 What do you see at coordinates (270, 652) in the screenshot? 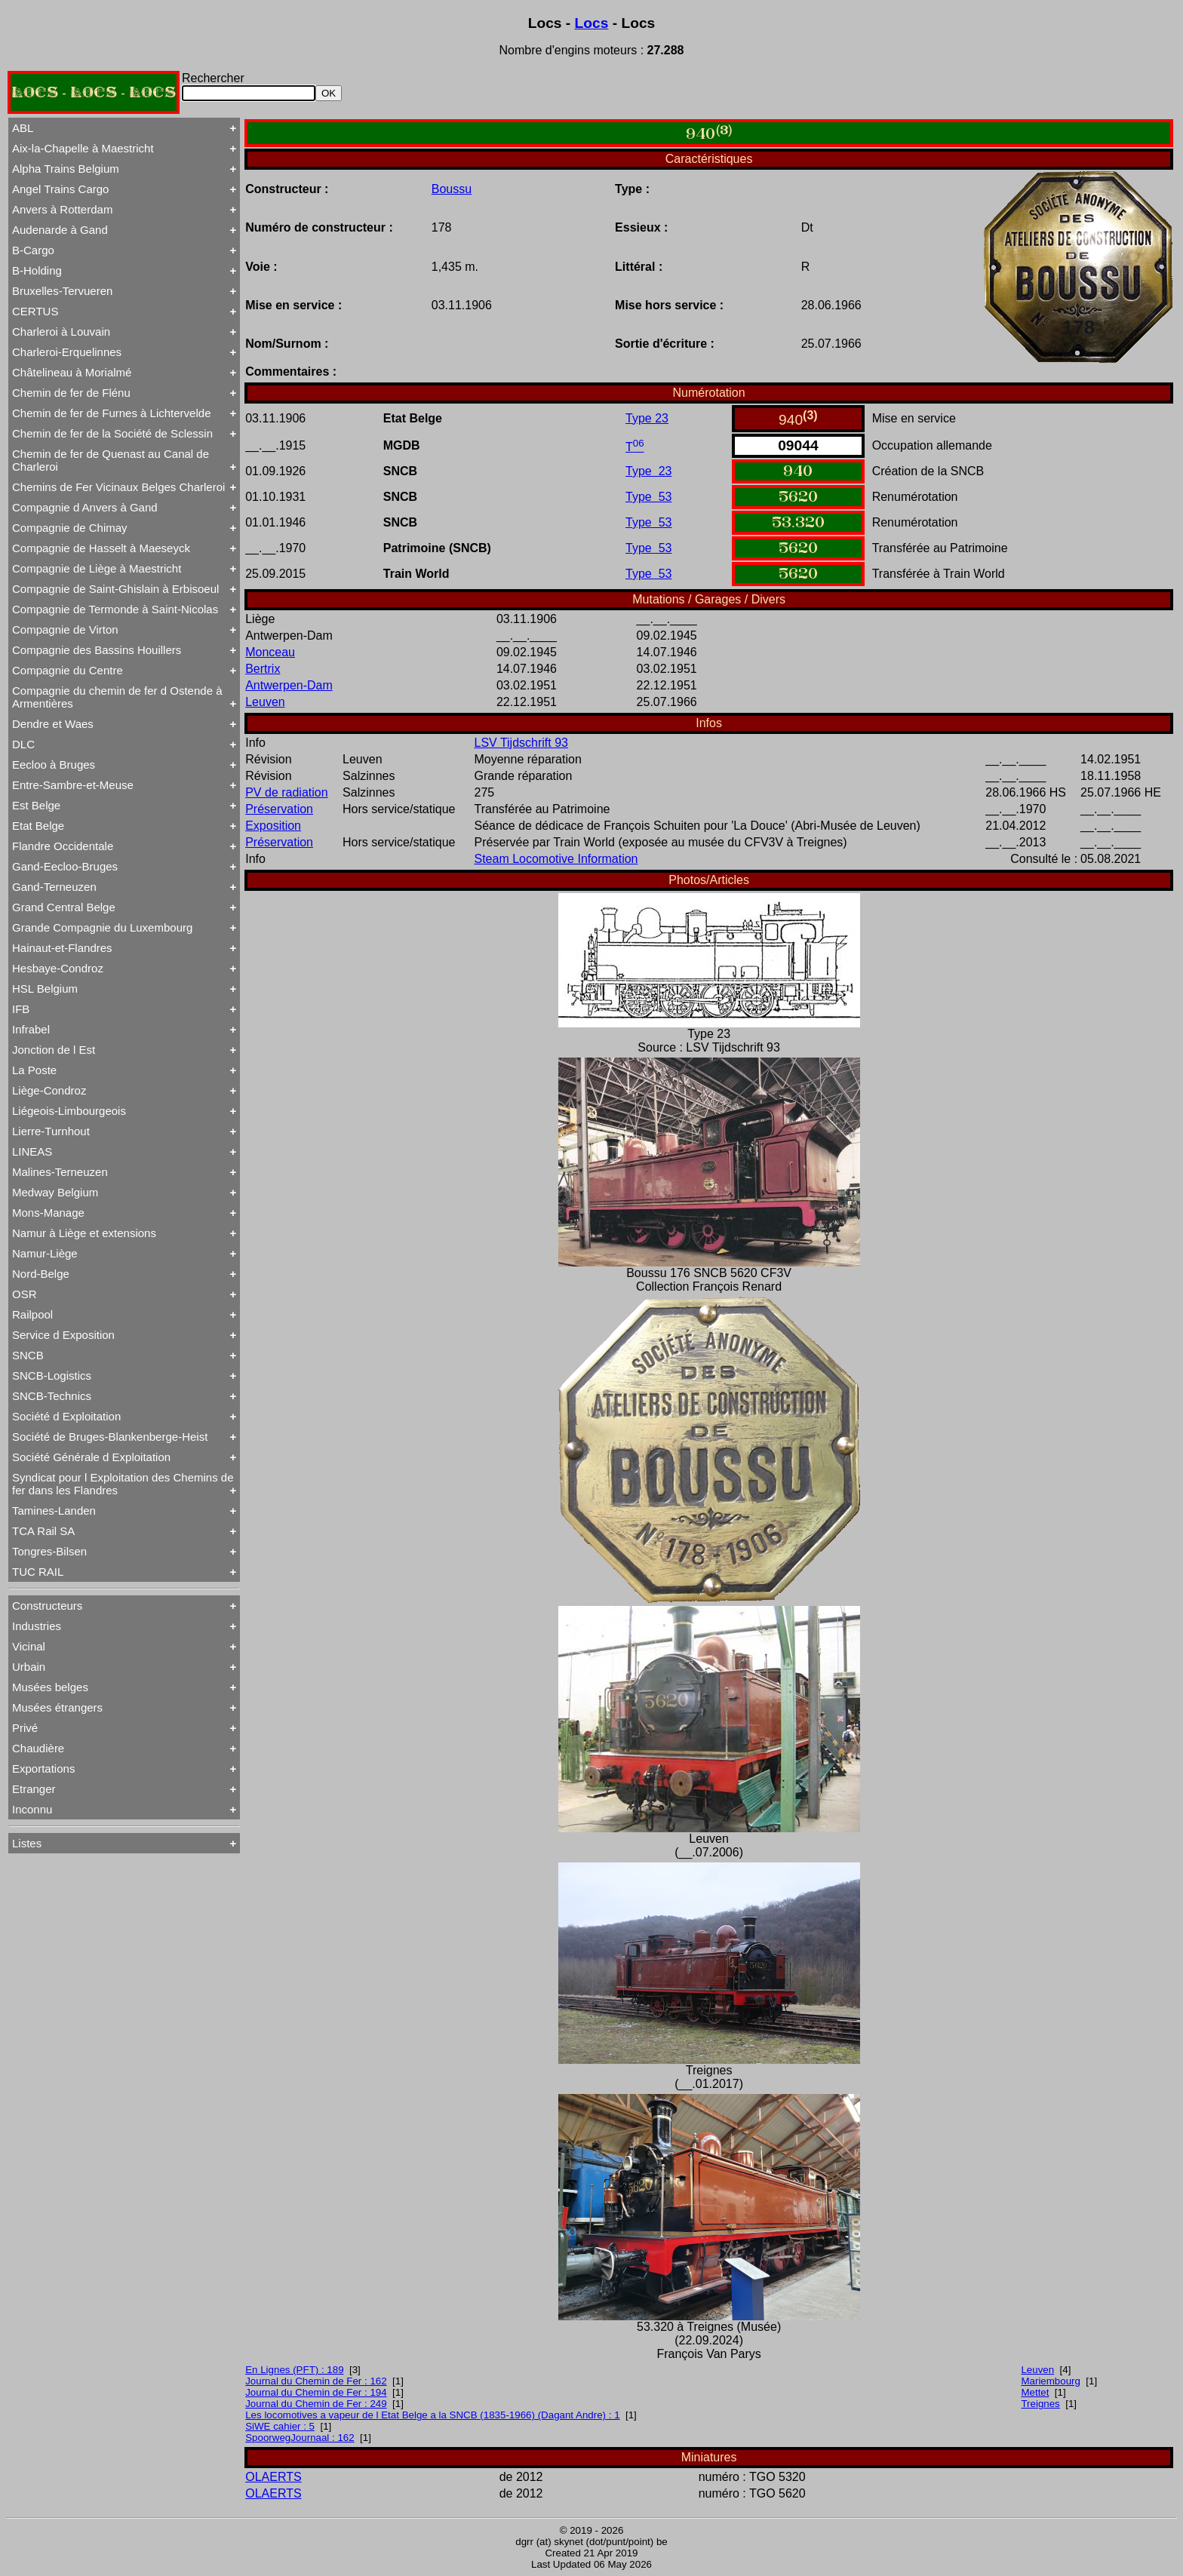
I see `Monceau` at bounding box center [270, 652].